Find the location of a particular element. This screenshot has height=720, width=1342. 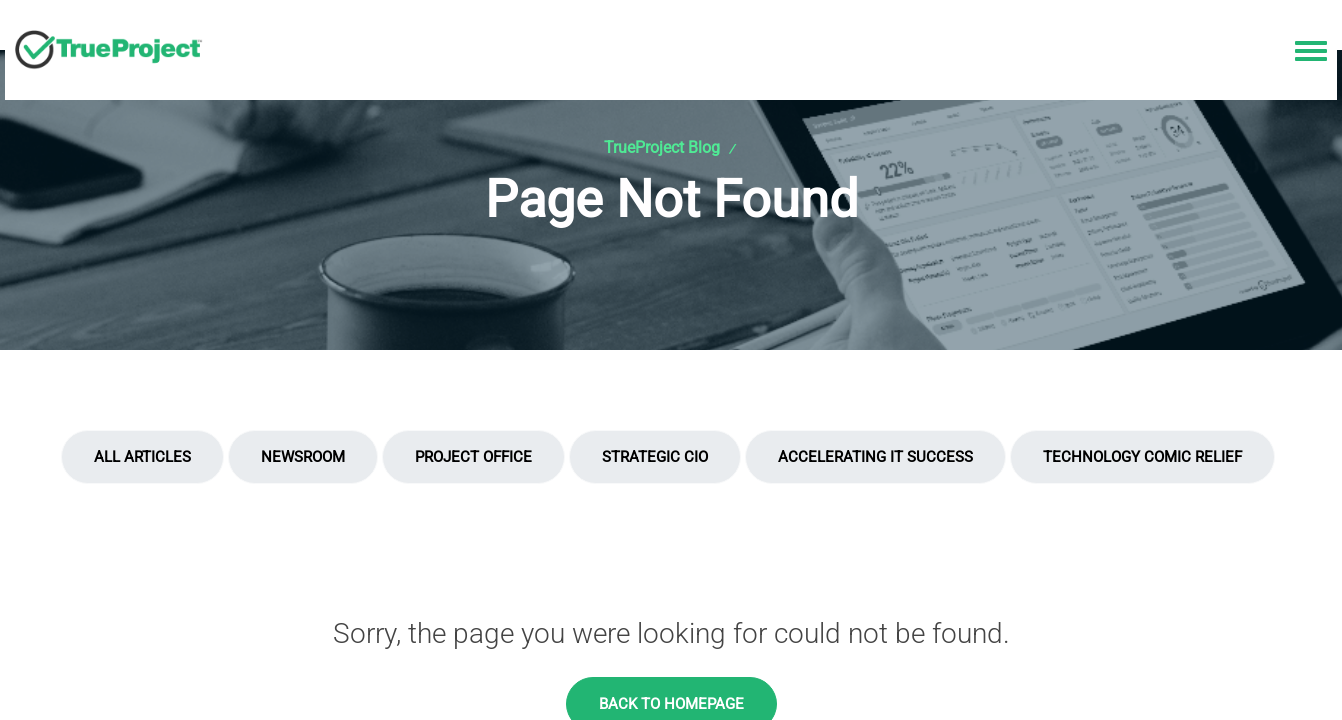

[Toggle navigation menu] is located at coordinates (1311, 52).